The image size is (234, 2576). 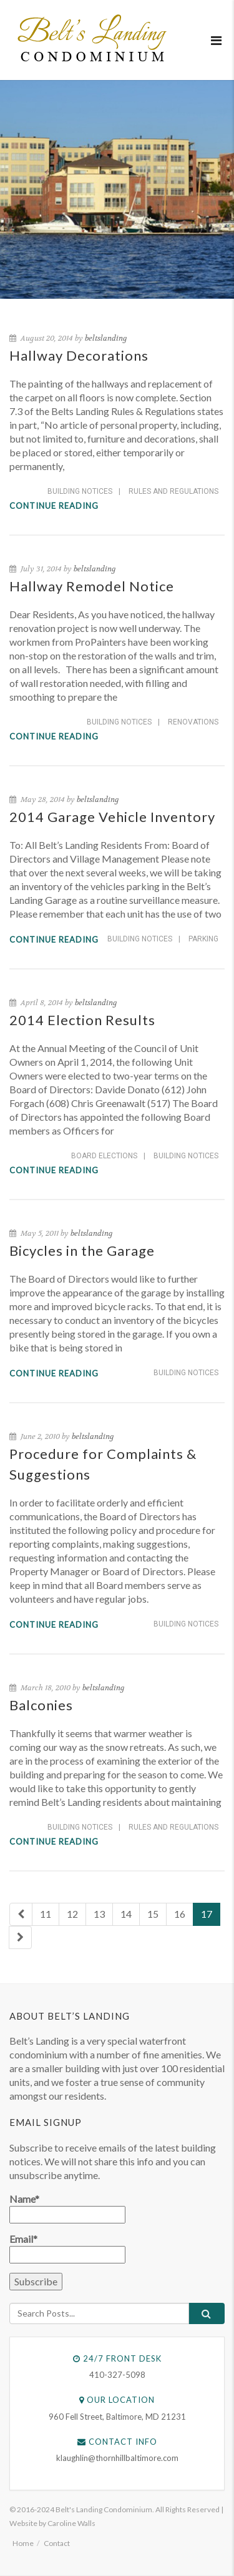 What do you see at coordinates (82, 1250) in the screenshot?
I see `Bicycles in the Garage` at bounding box center [82, 1250].